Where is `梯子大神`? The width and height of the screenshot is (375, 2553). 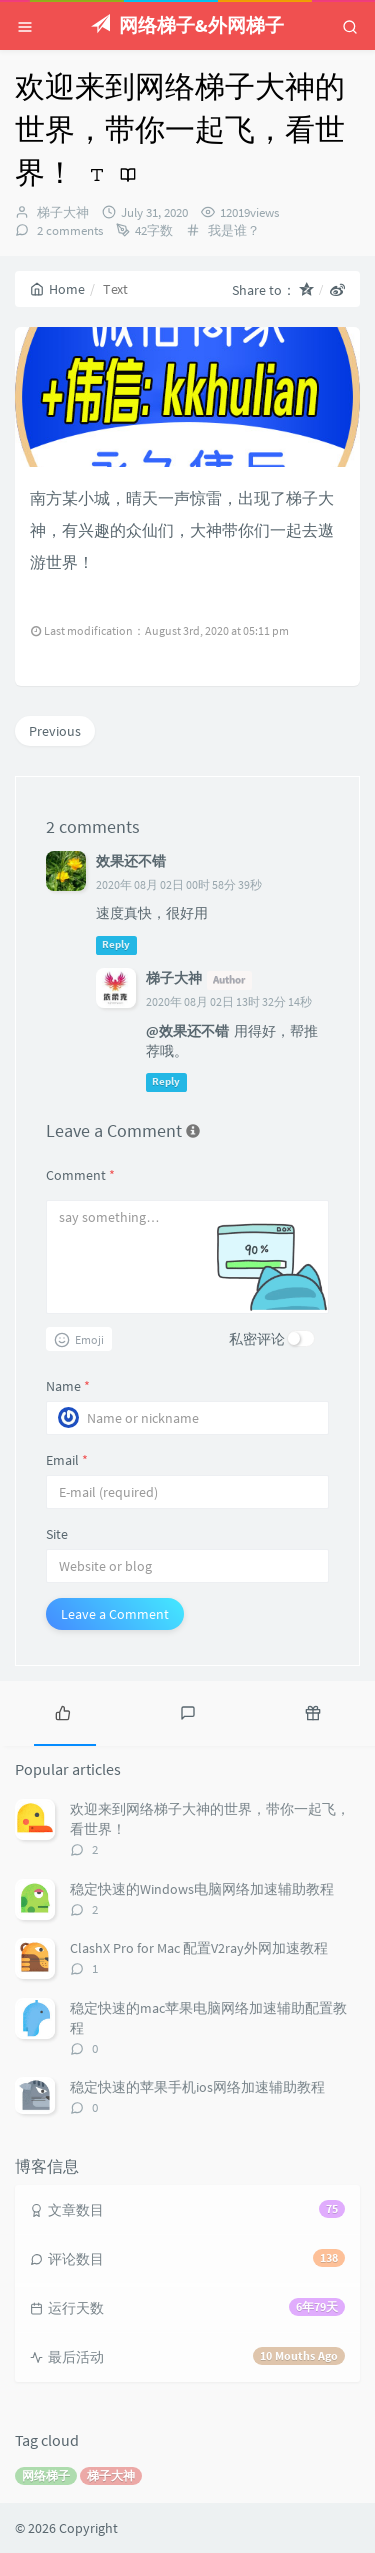 梯子大神 is located at coordinates (63, 212).